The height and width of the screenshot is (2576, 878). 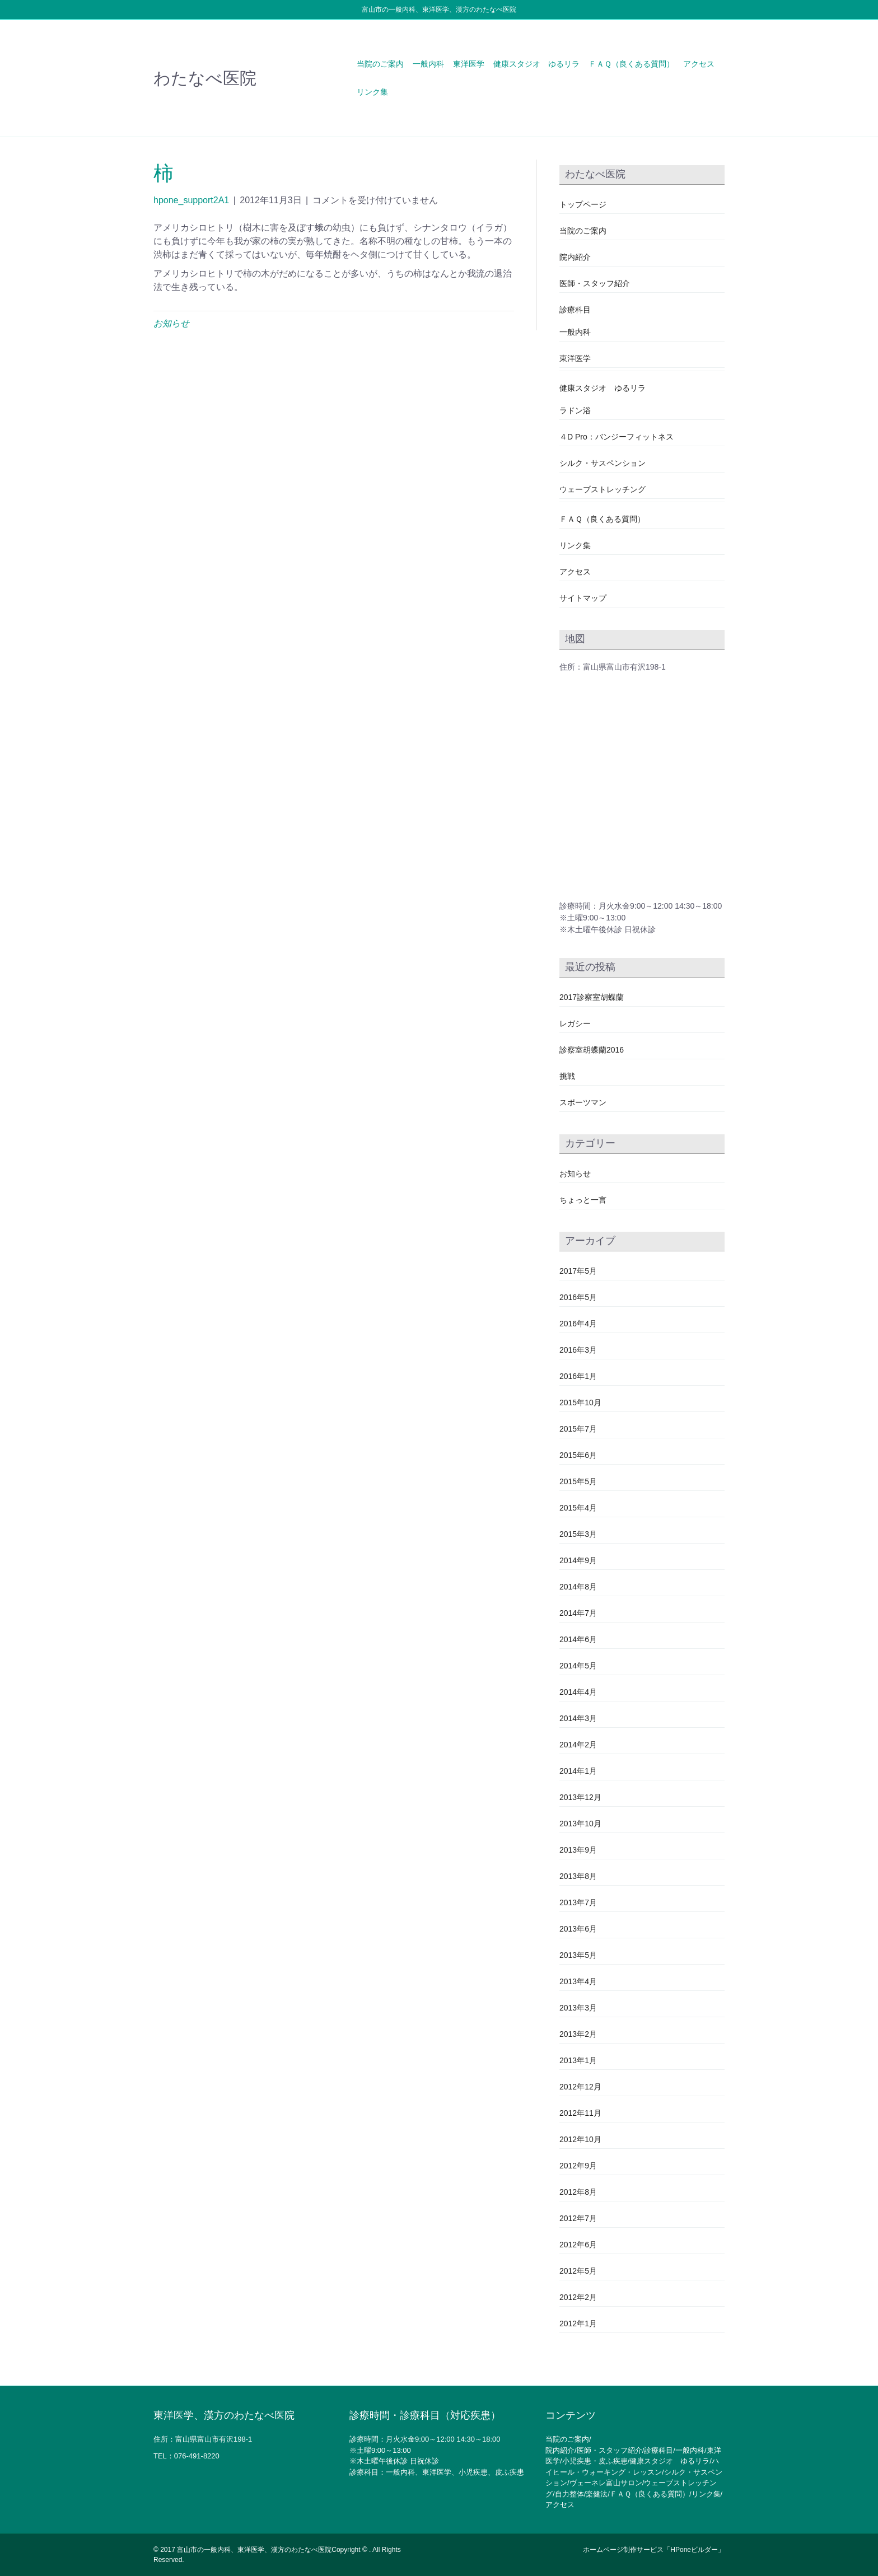 I want to click on 2012年7月, so click(x=578, y=2218).